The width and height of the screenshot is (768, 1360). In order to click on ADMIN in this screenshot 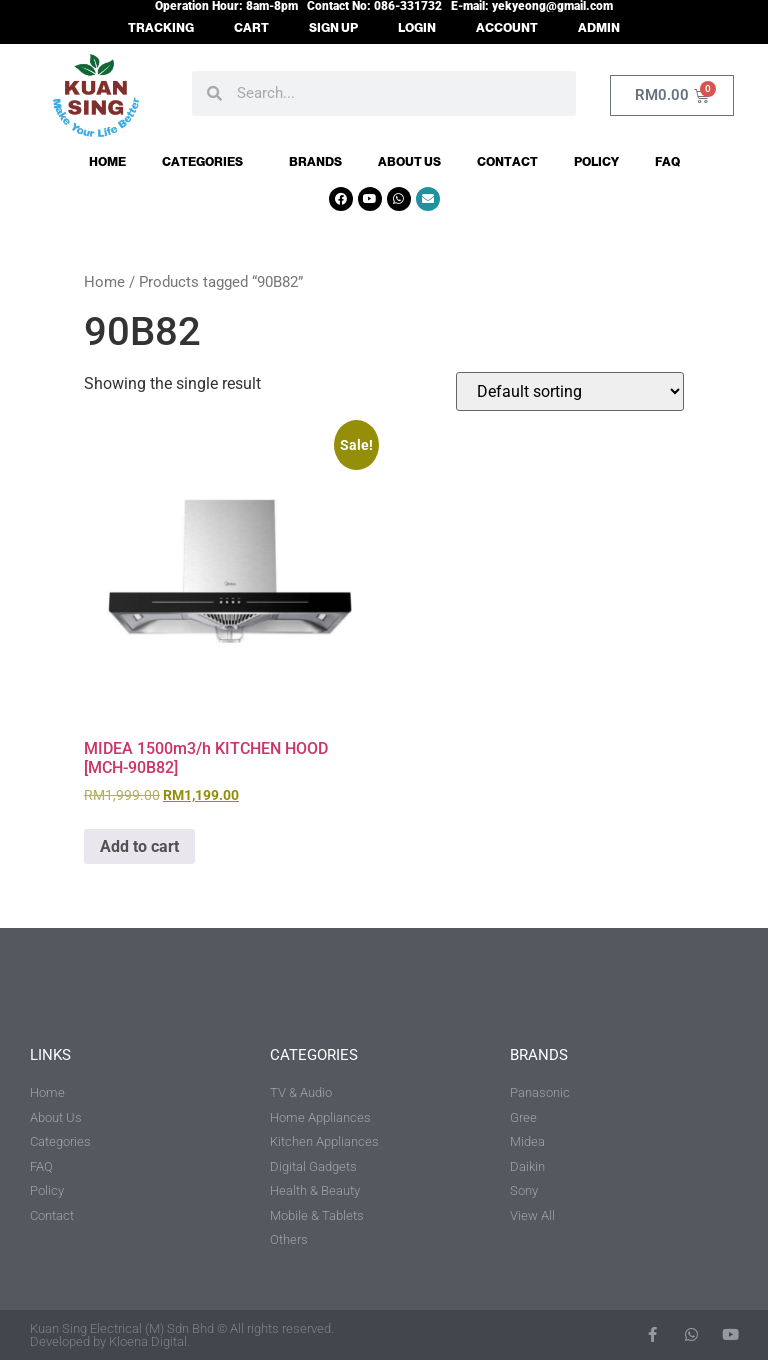, I will do `click(599, 28)`.